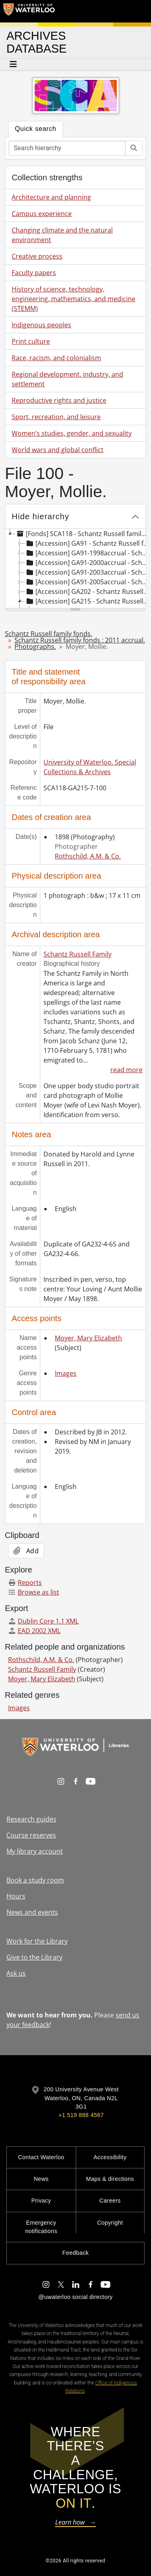 Image resolution: width=151 pixels, height=2576 pixels. I want to click on Images, so click(66, 1373).